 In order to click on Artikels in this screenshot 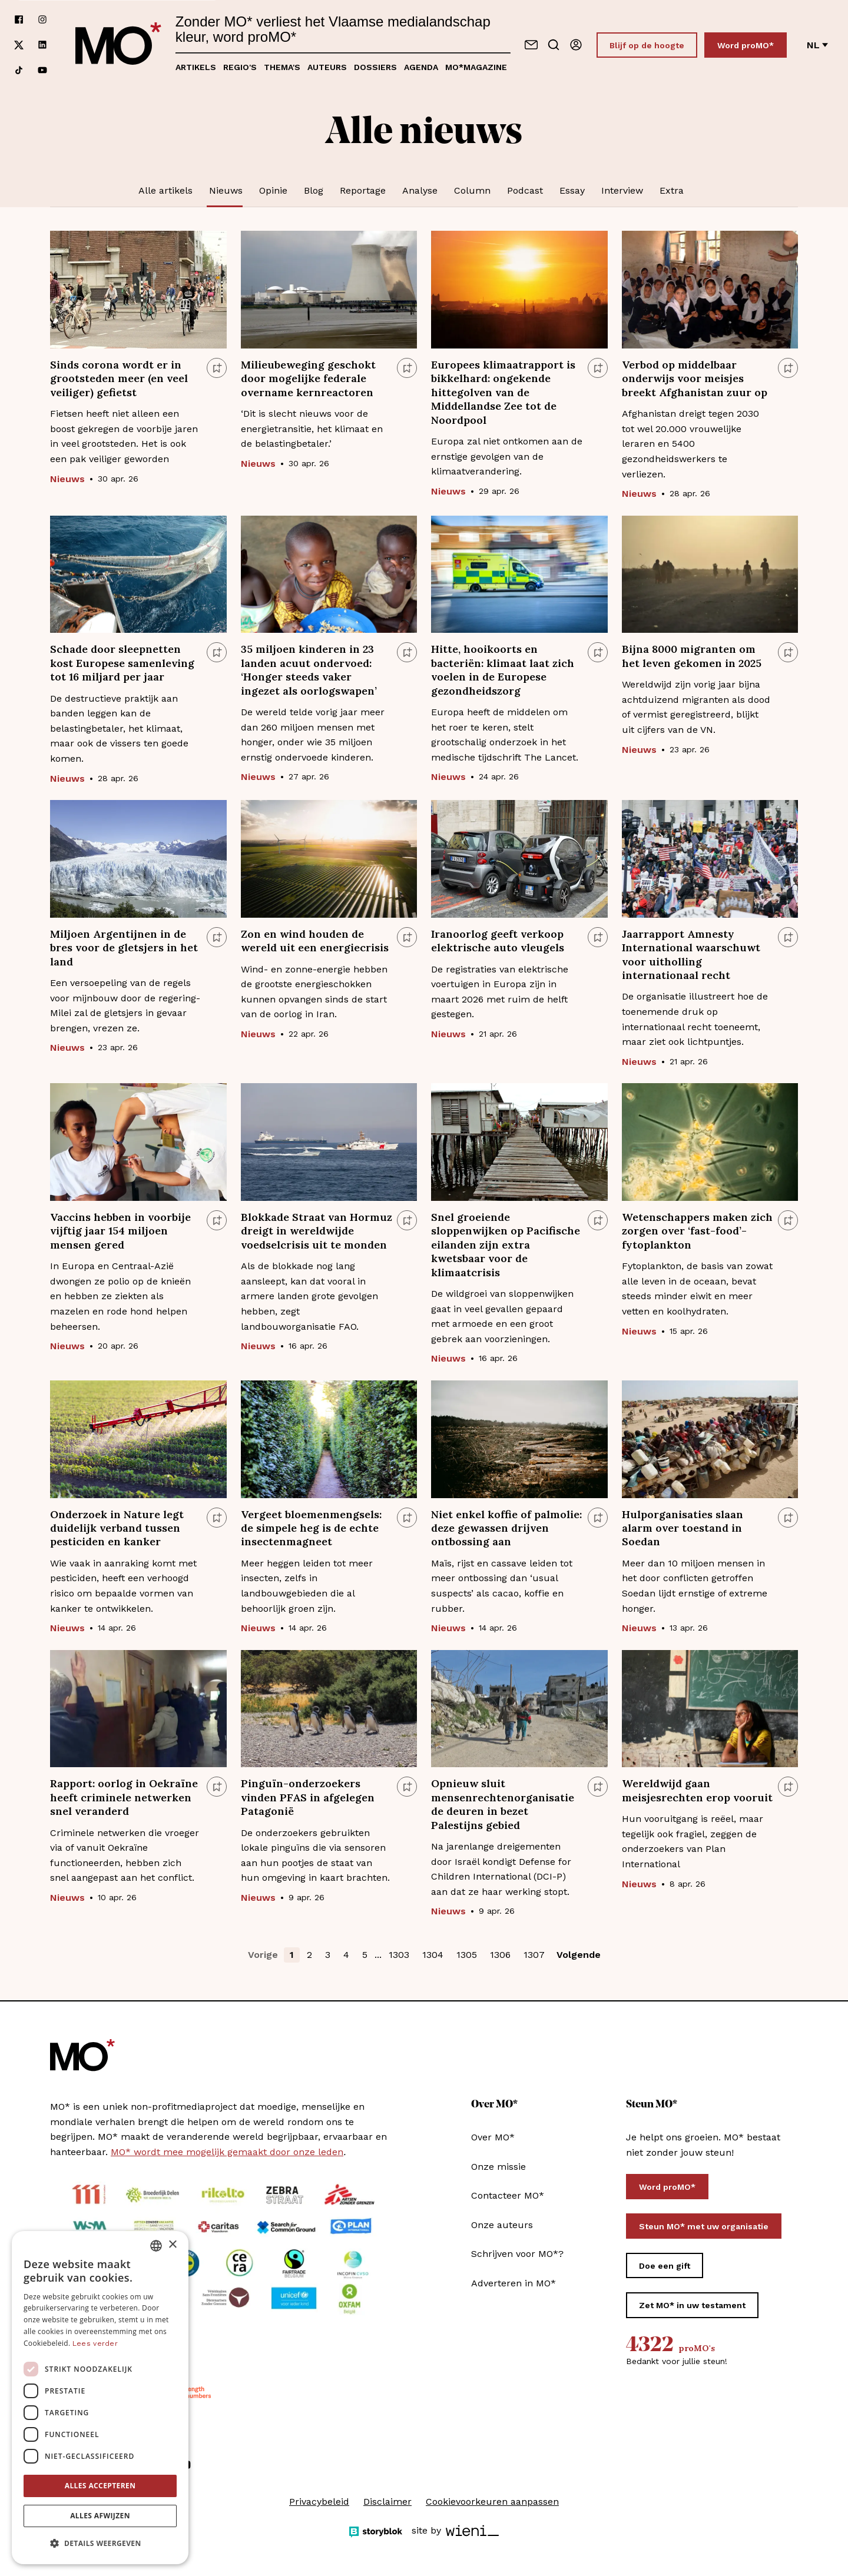, I will do `click(195, 67)`.